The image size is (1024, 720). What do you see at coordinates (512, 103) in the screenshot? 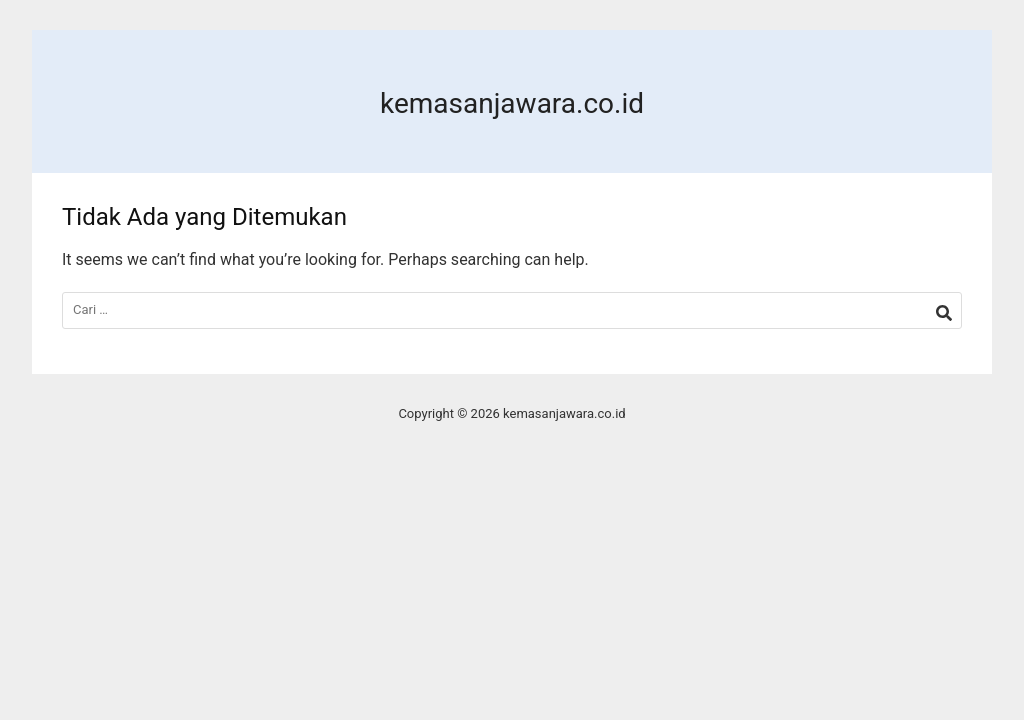
I see `kemasanjawara.co.id` at bounding box center [512, 103].